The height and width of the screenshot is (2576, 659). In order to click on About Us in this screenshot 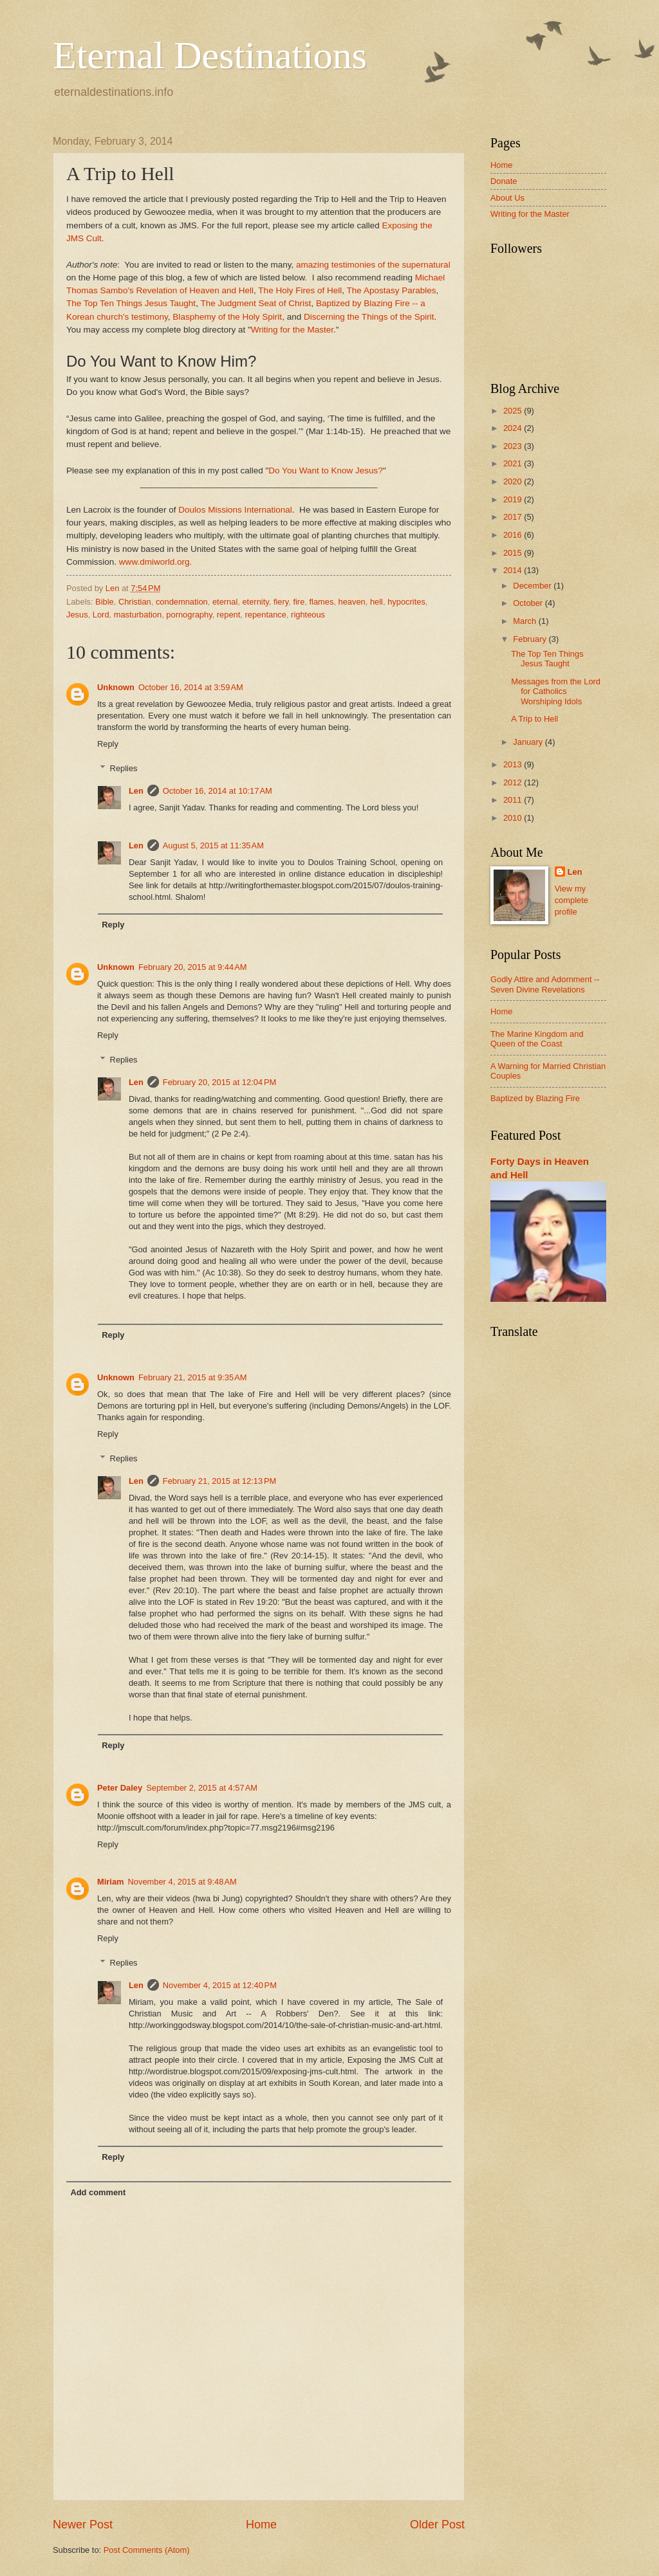, I will do `click(507, 198)`.